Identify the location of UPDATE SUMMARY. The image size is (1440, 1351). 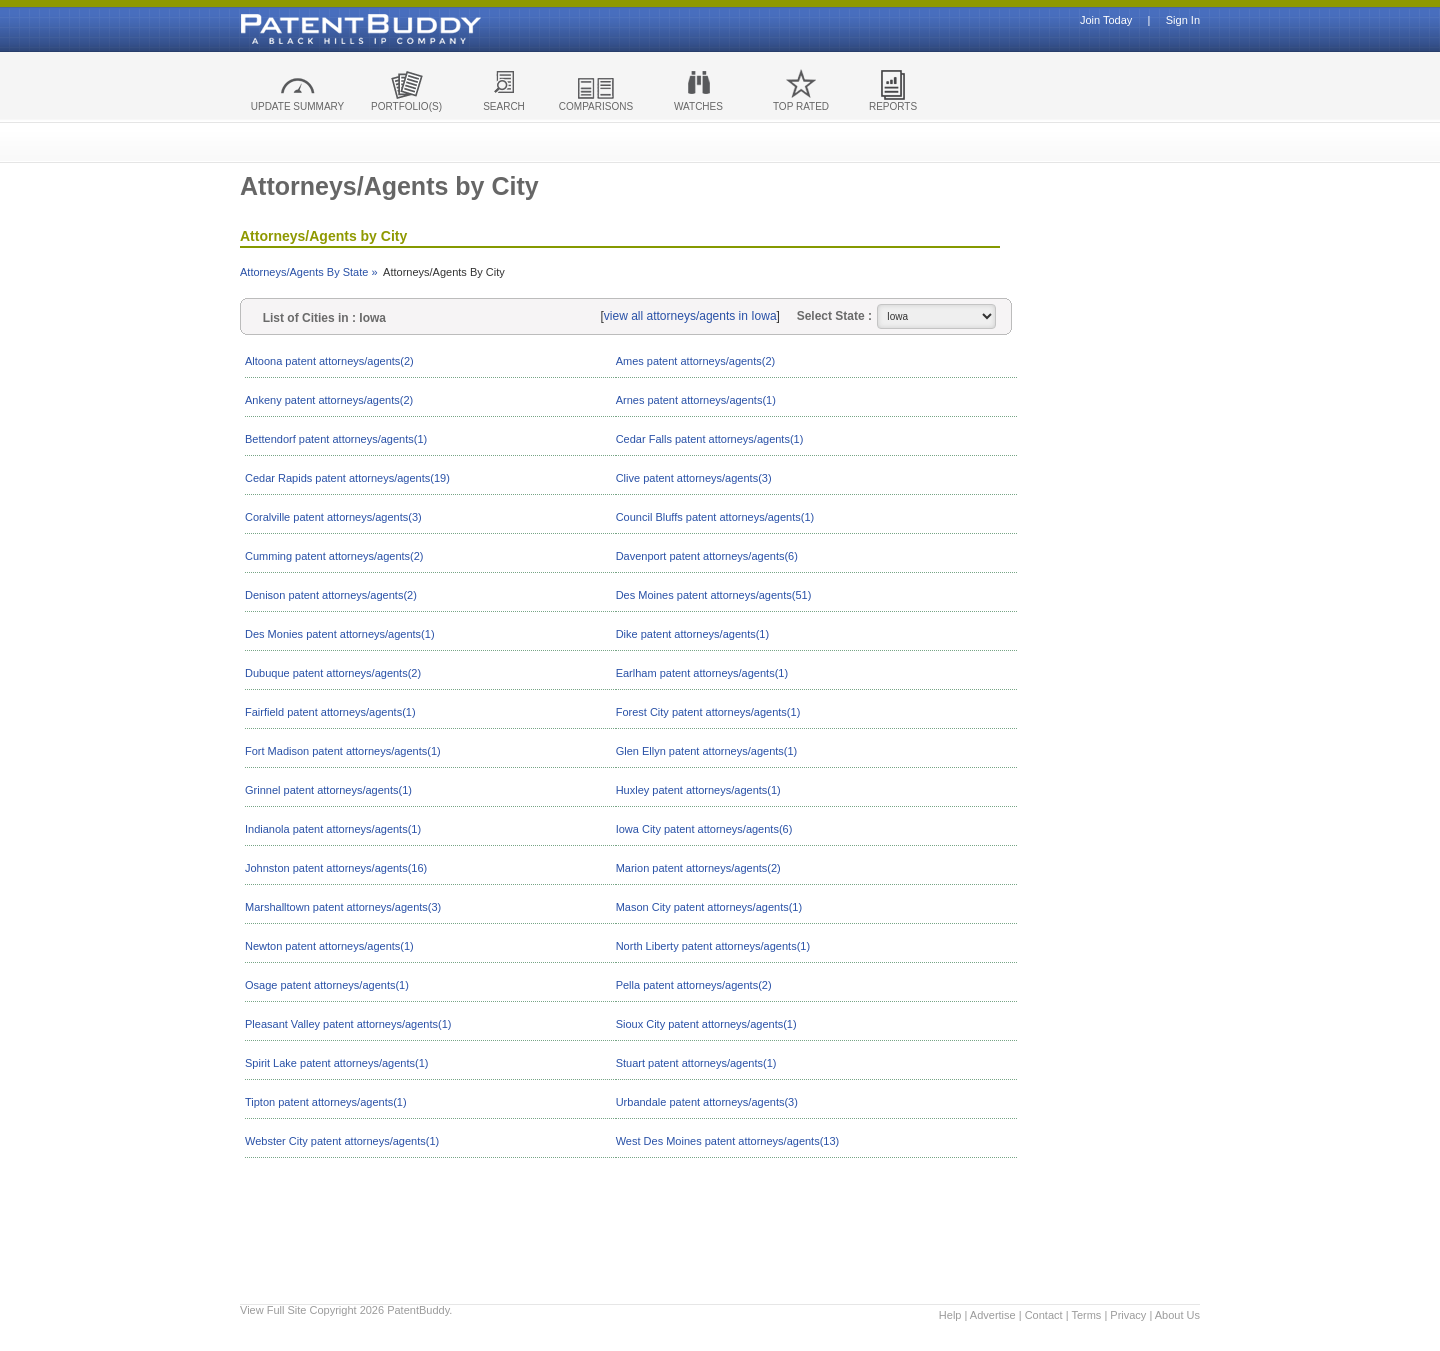
(298, 106).